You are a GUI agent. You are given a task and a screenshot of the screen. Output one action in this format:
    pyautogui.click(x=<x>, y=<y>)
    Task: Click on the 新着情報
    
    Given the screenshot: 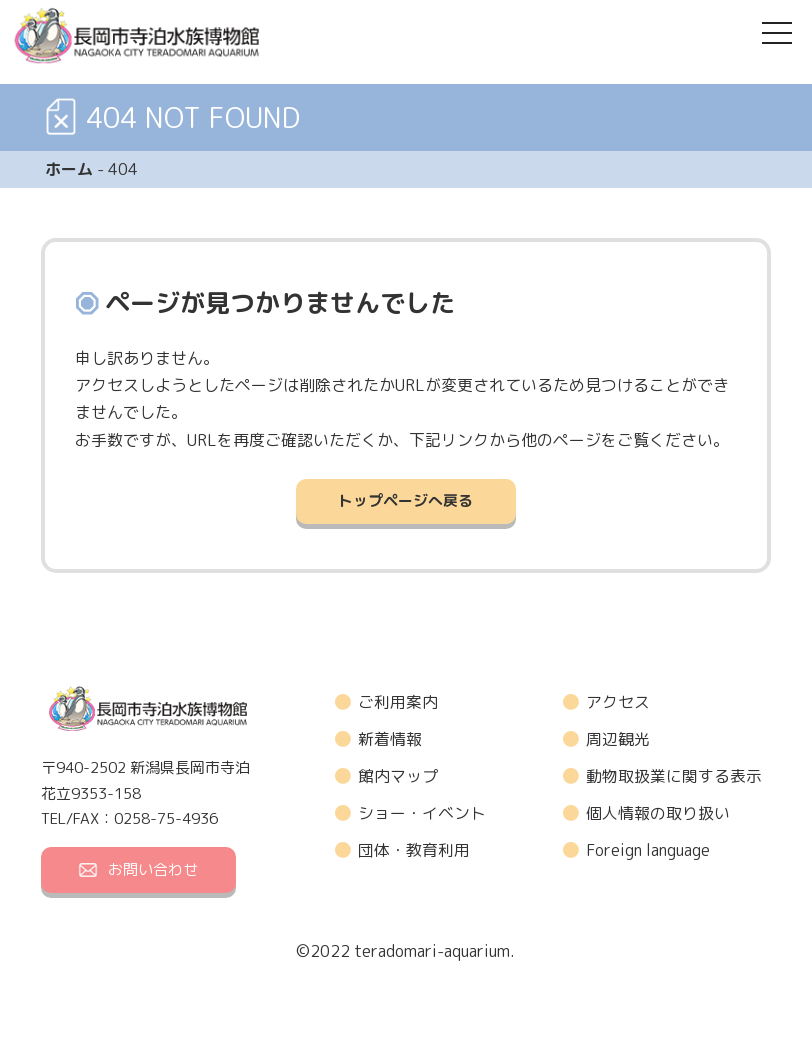 What is the action you would take?
    pyautogui.click(x=390, y=739)
    